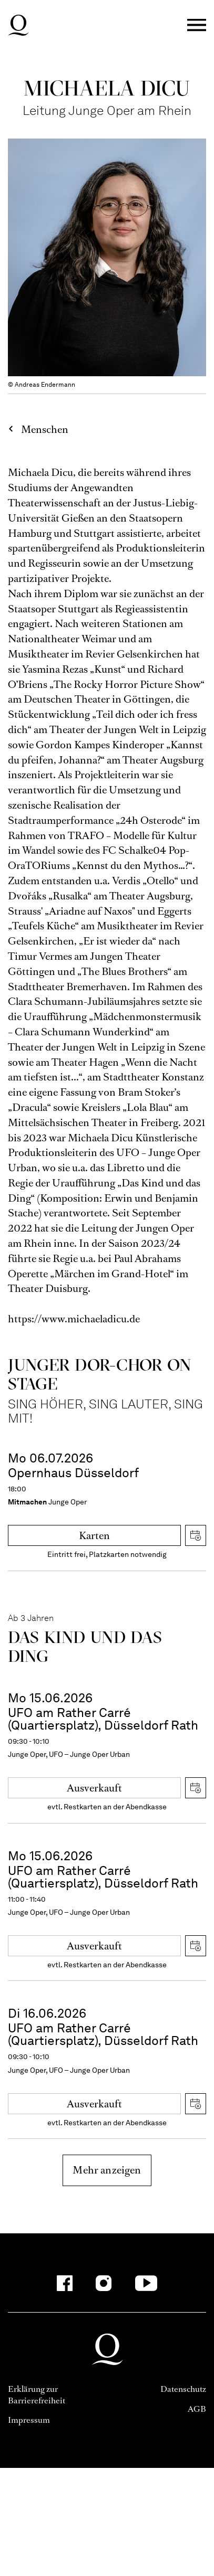 This screenshot has height=2576, width=214. What do you see at coordinates (183, 2388) in the screenshot?
I see `Datenschutz` at bounding box center [183, 2388].